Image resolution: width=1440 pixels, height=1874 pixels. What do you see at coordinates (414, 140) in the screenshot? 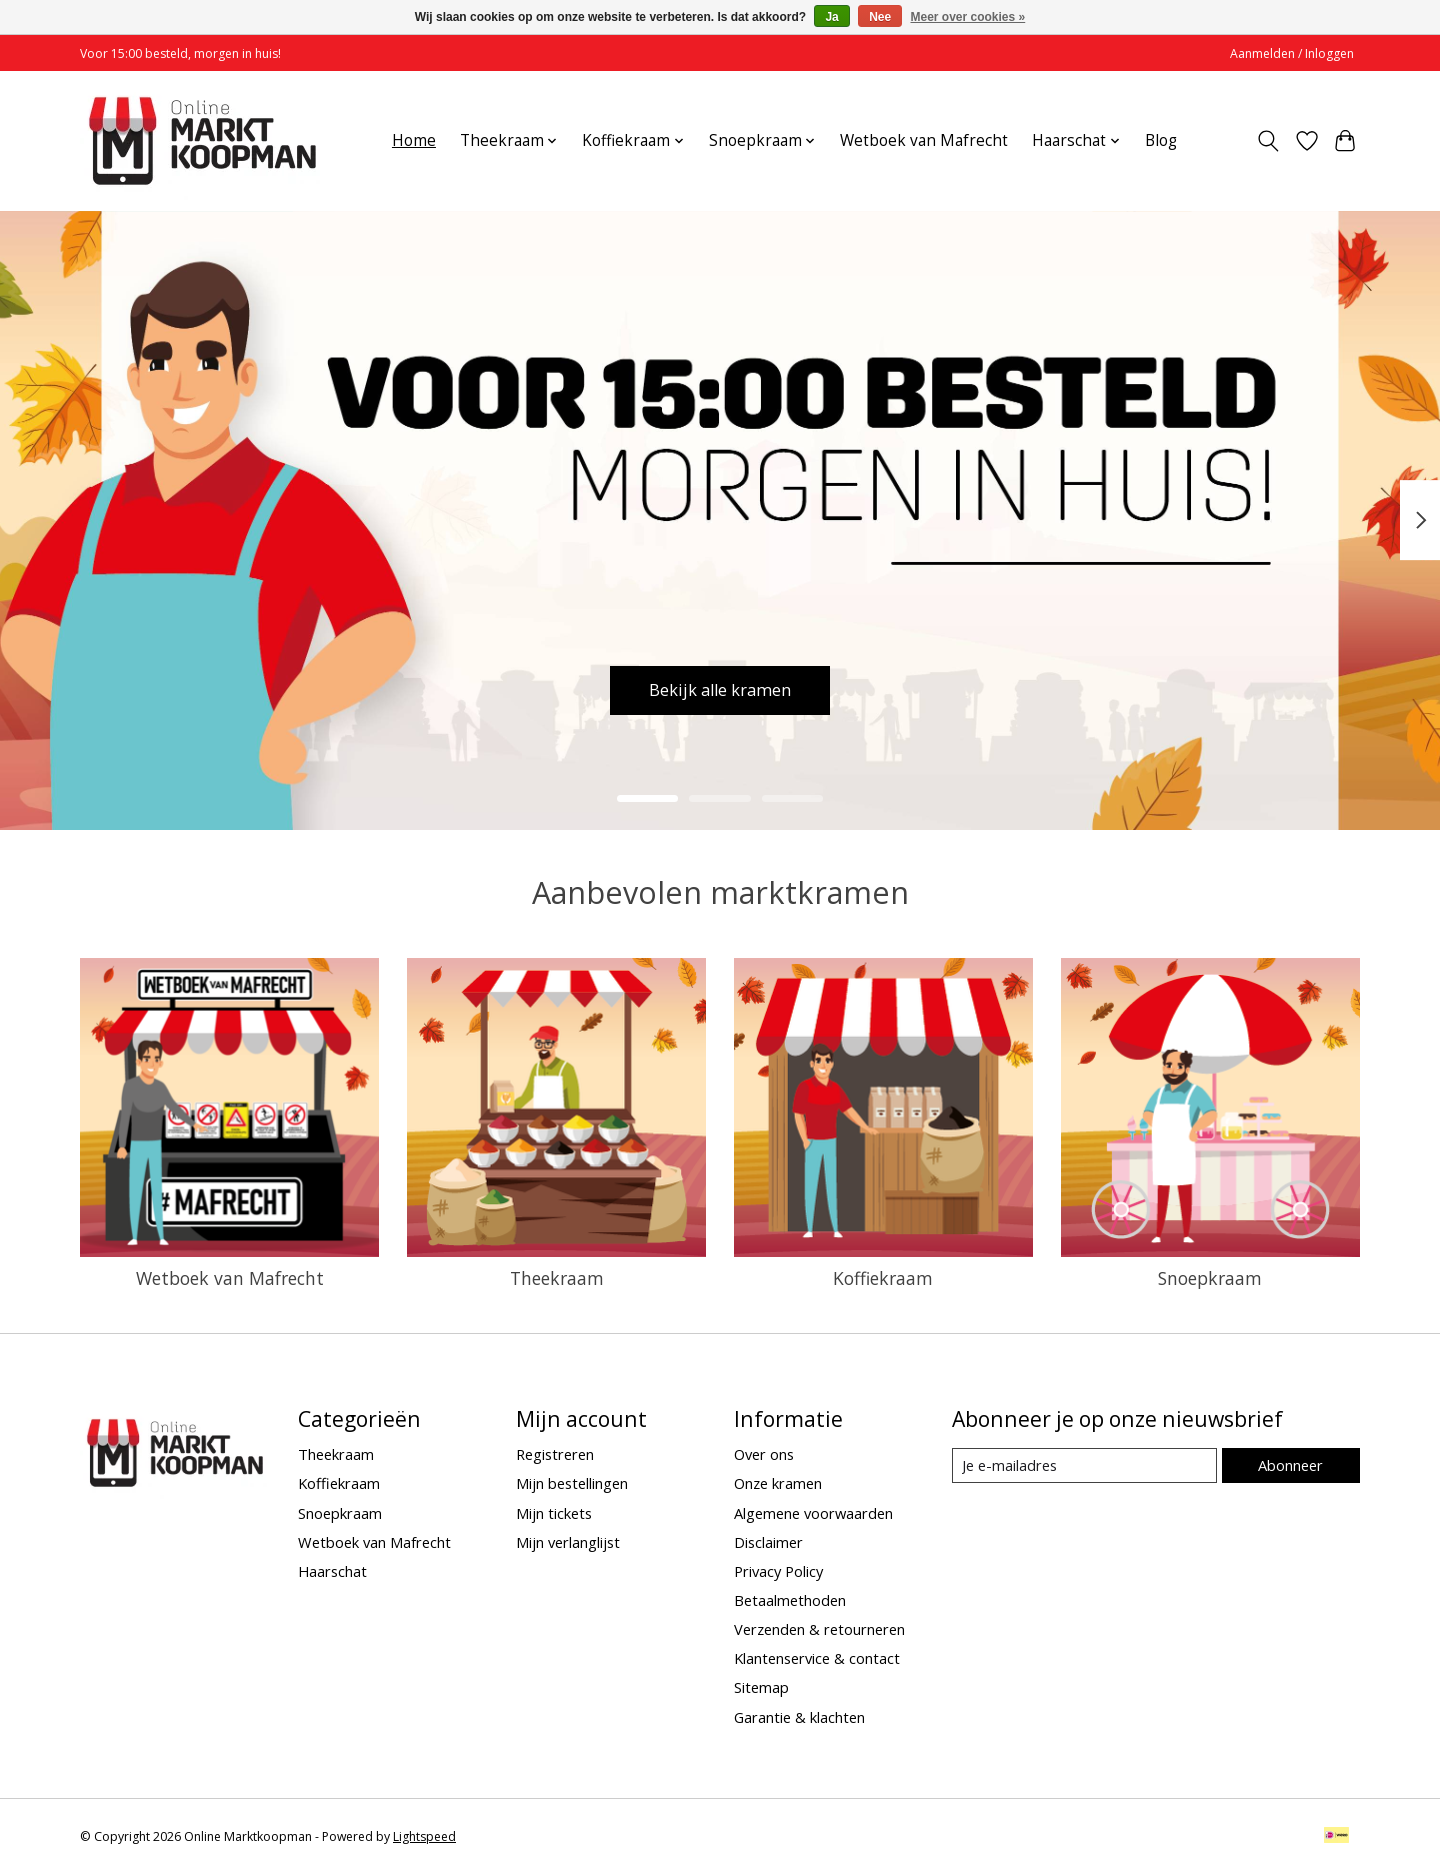
I see `Home` at bounding box center [414, 140].